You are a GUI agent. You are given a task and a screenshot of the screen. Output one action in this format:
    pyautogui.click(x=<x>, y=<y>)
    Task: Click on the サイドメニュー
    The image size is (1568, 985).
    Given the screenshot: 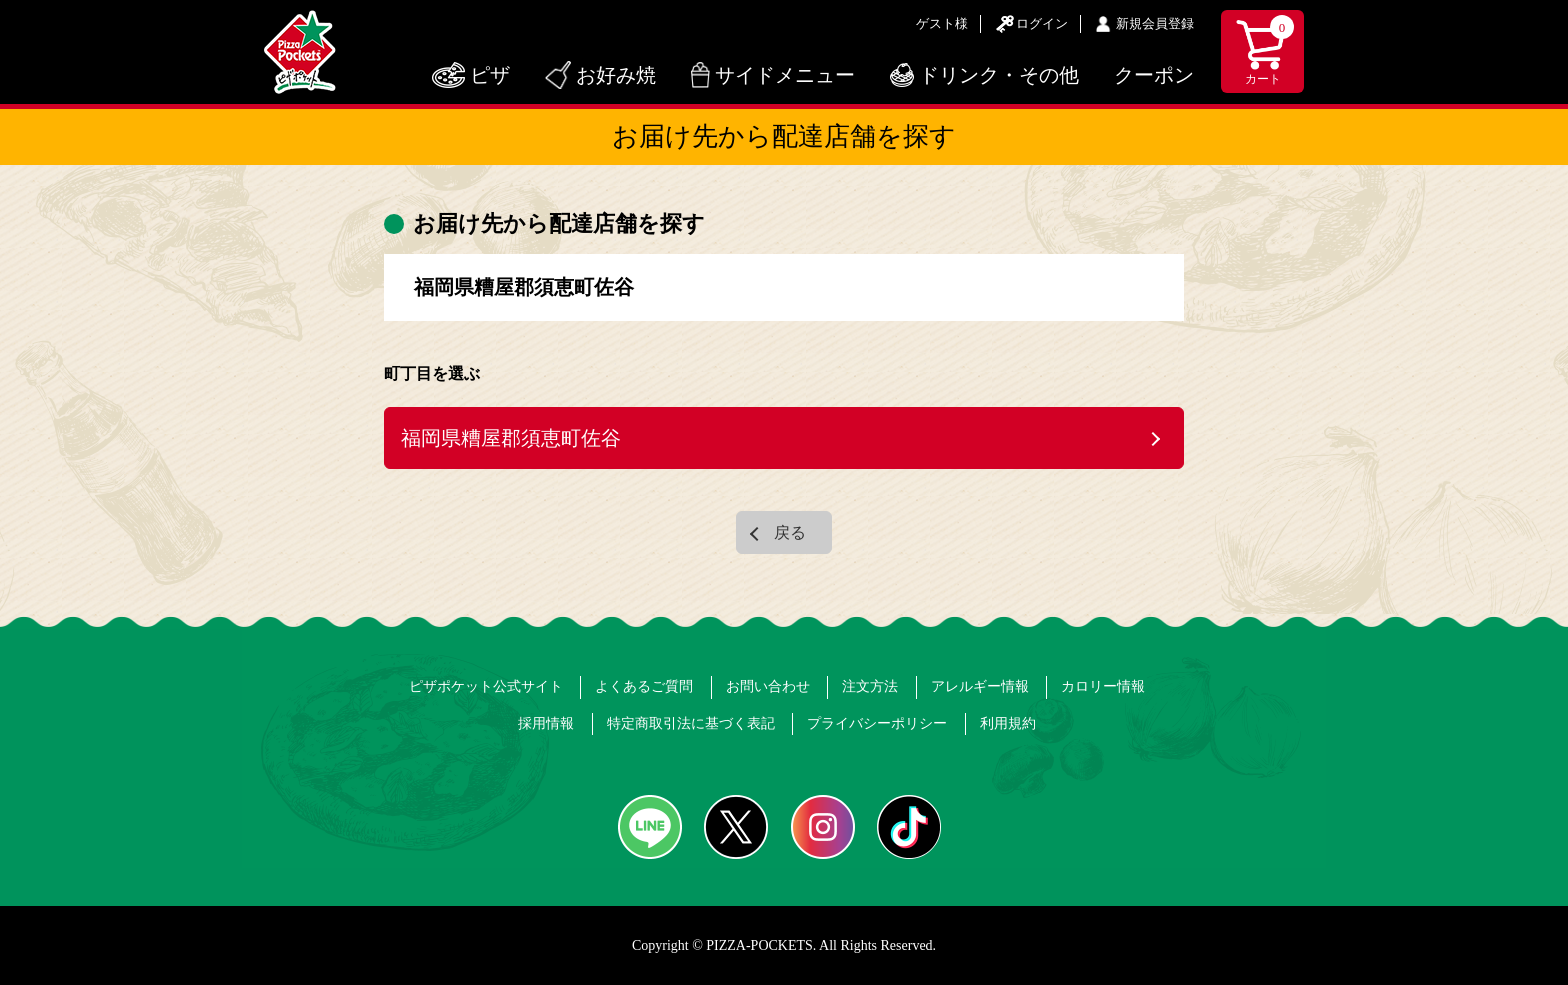 What is the action you would take?
    pyautogui.click(x=785, y=75)
    